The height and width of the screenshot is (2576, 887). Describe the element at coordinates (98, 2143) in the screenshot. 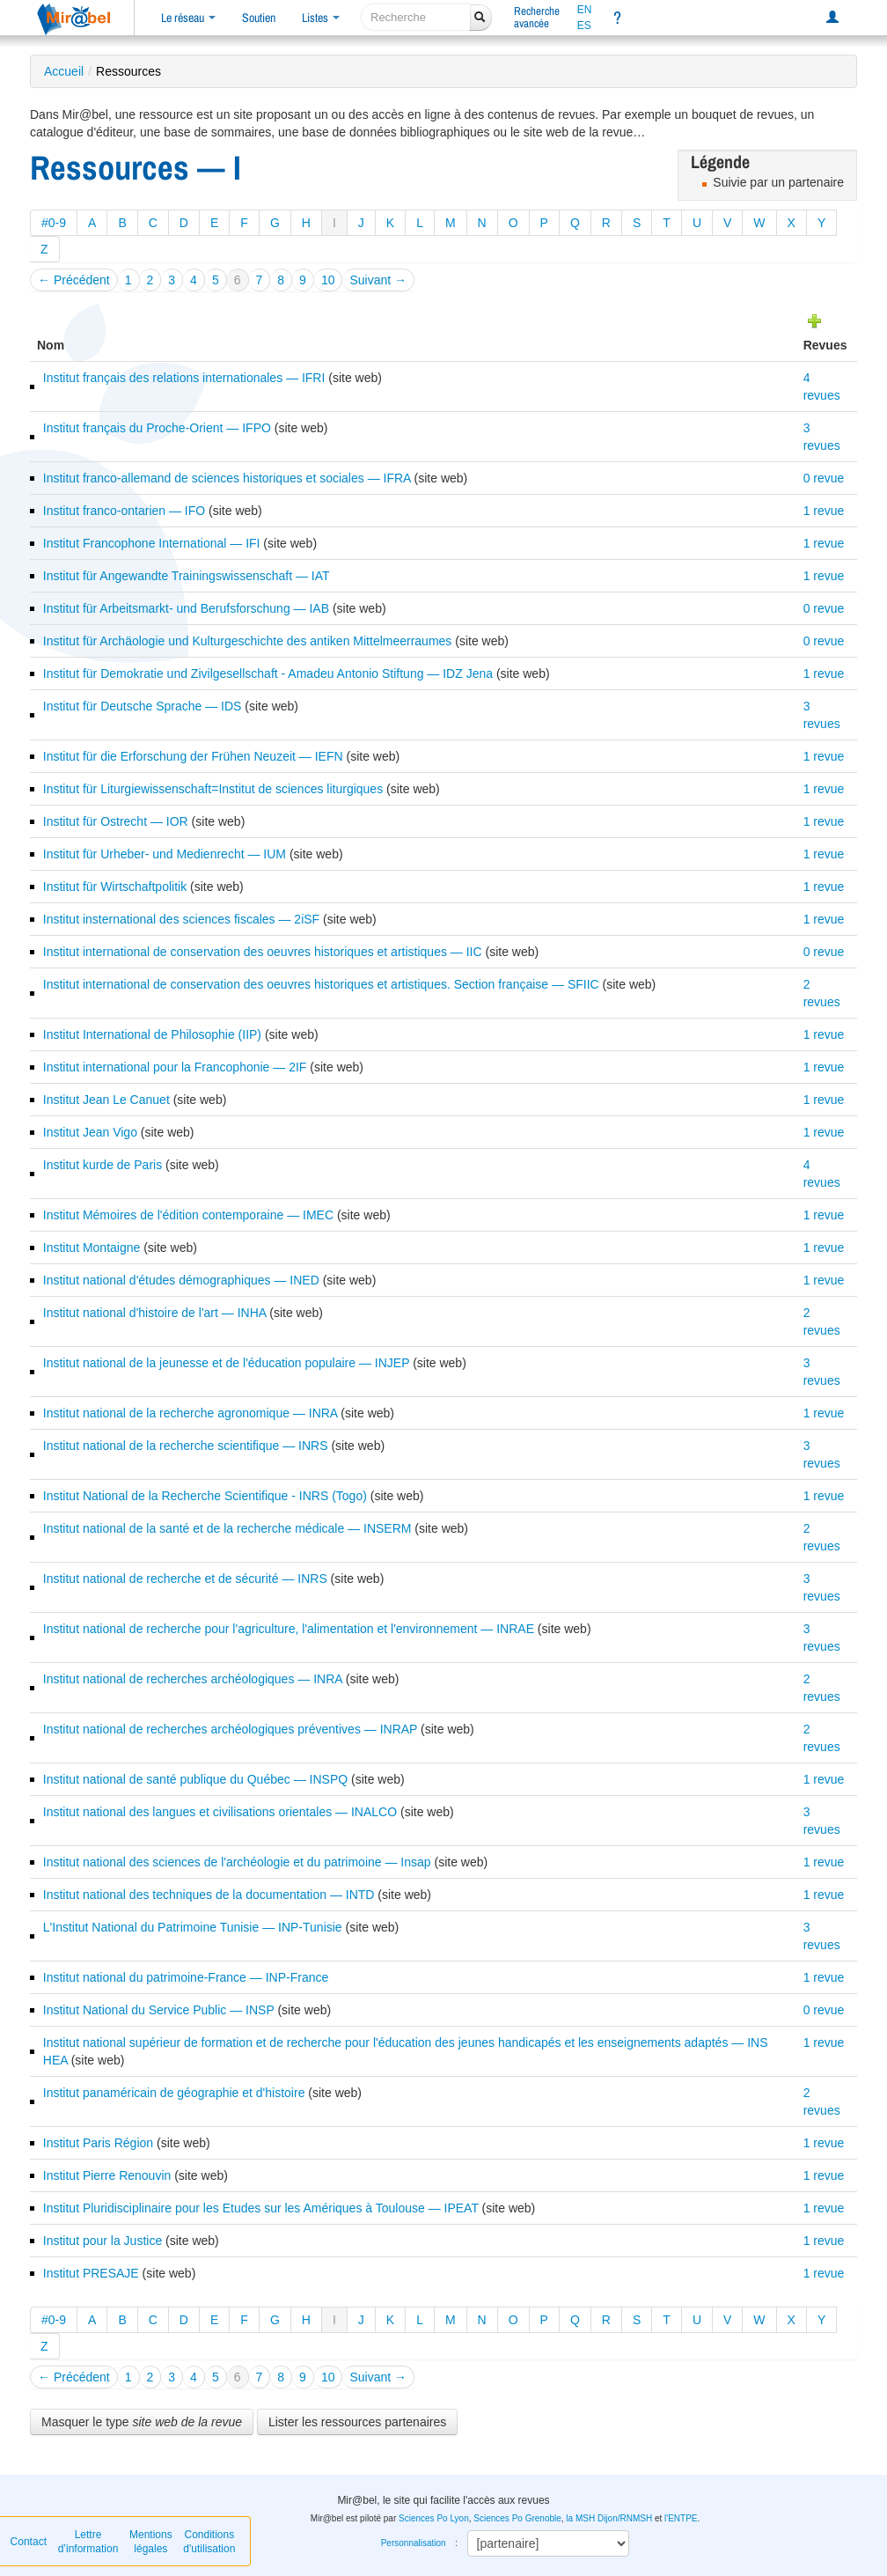

I see `Institut Paris Région` at that location.